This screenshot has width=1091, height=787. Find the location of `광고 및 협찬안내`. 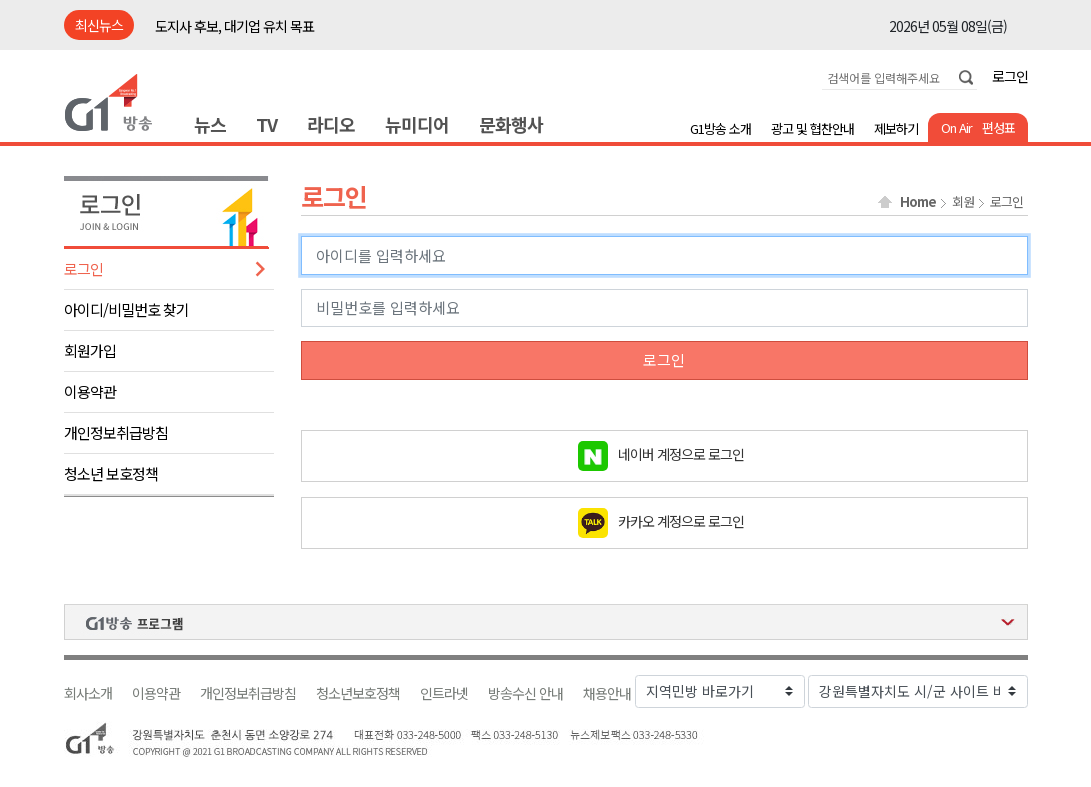

광고 및 협찬안내 is located at coordinates (812, 128).